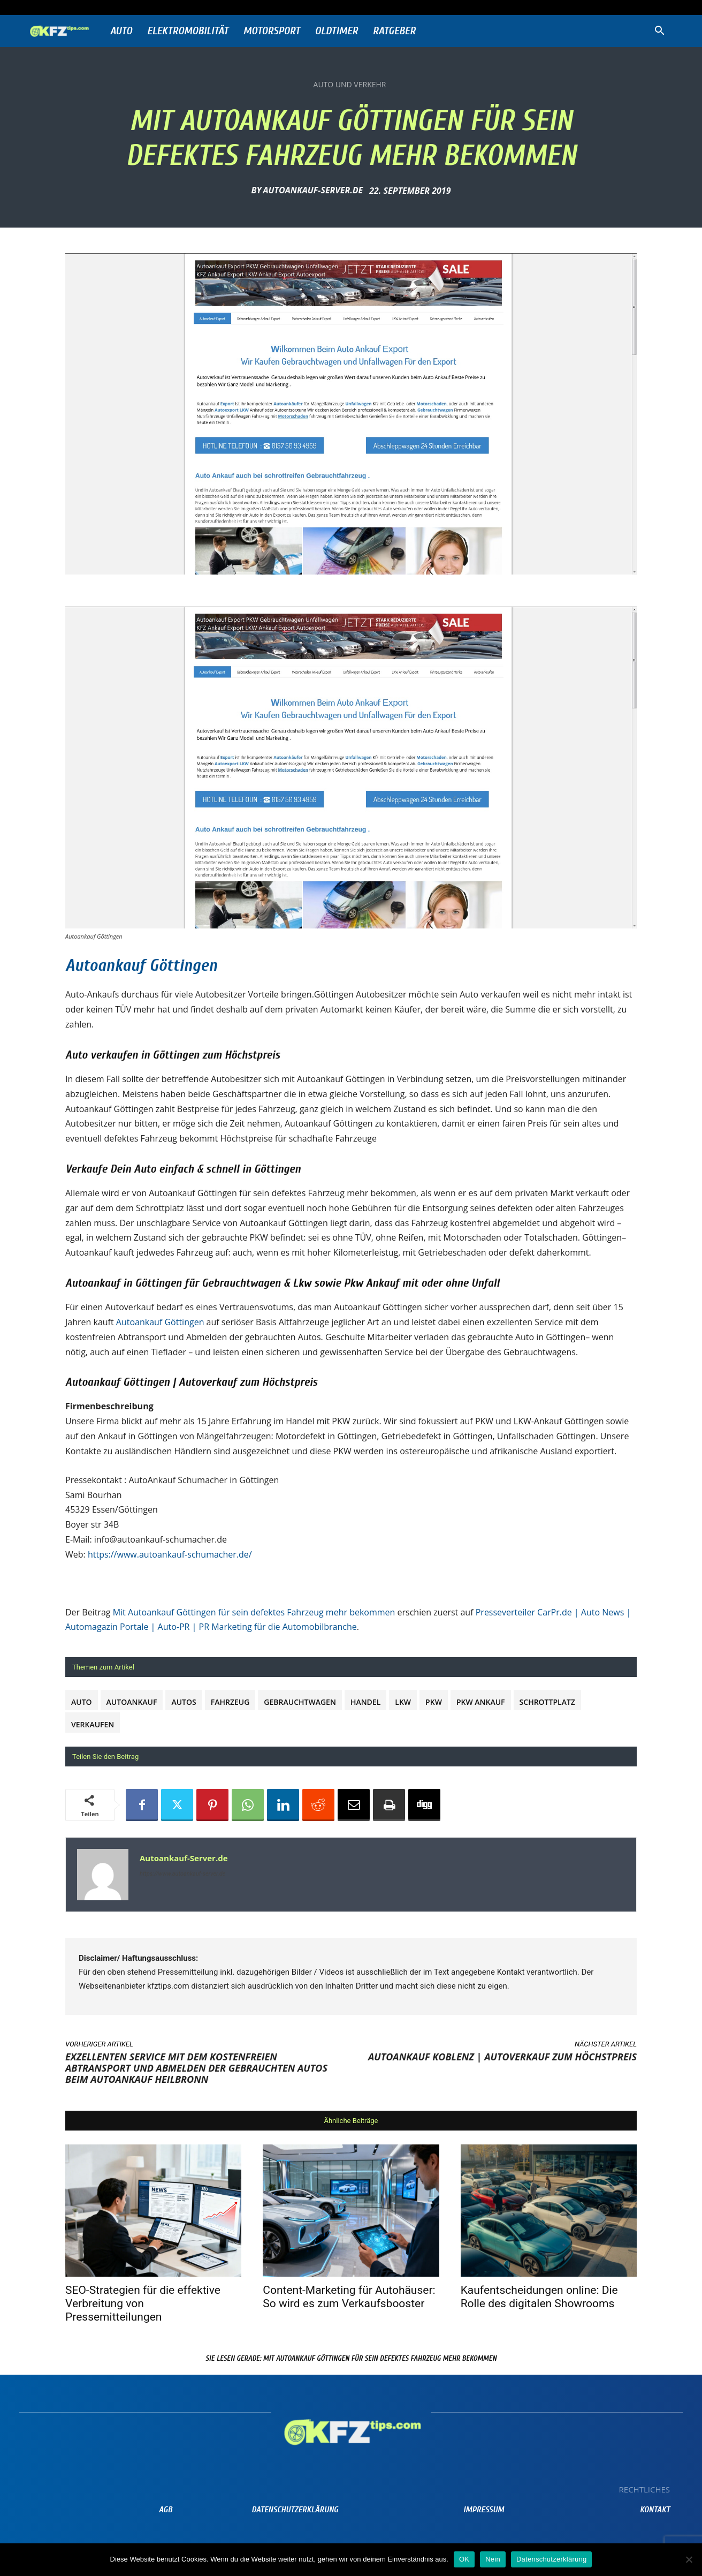  What do you see at coordinates (300, 1702) in the screenshot?
I see `Gebrauchtwagen` at bounding box center [300, 1702].